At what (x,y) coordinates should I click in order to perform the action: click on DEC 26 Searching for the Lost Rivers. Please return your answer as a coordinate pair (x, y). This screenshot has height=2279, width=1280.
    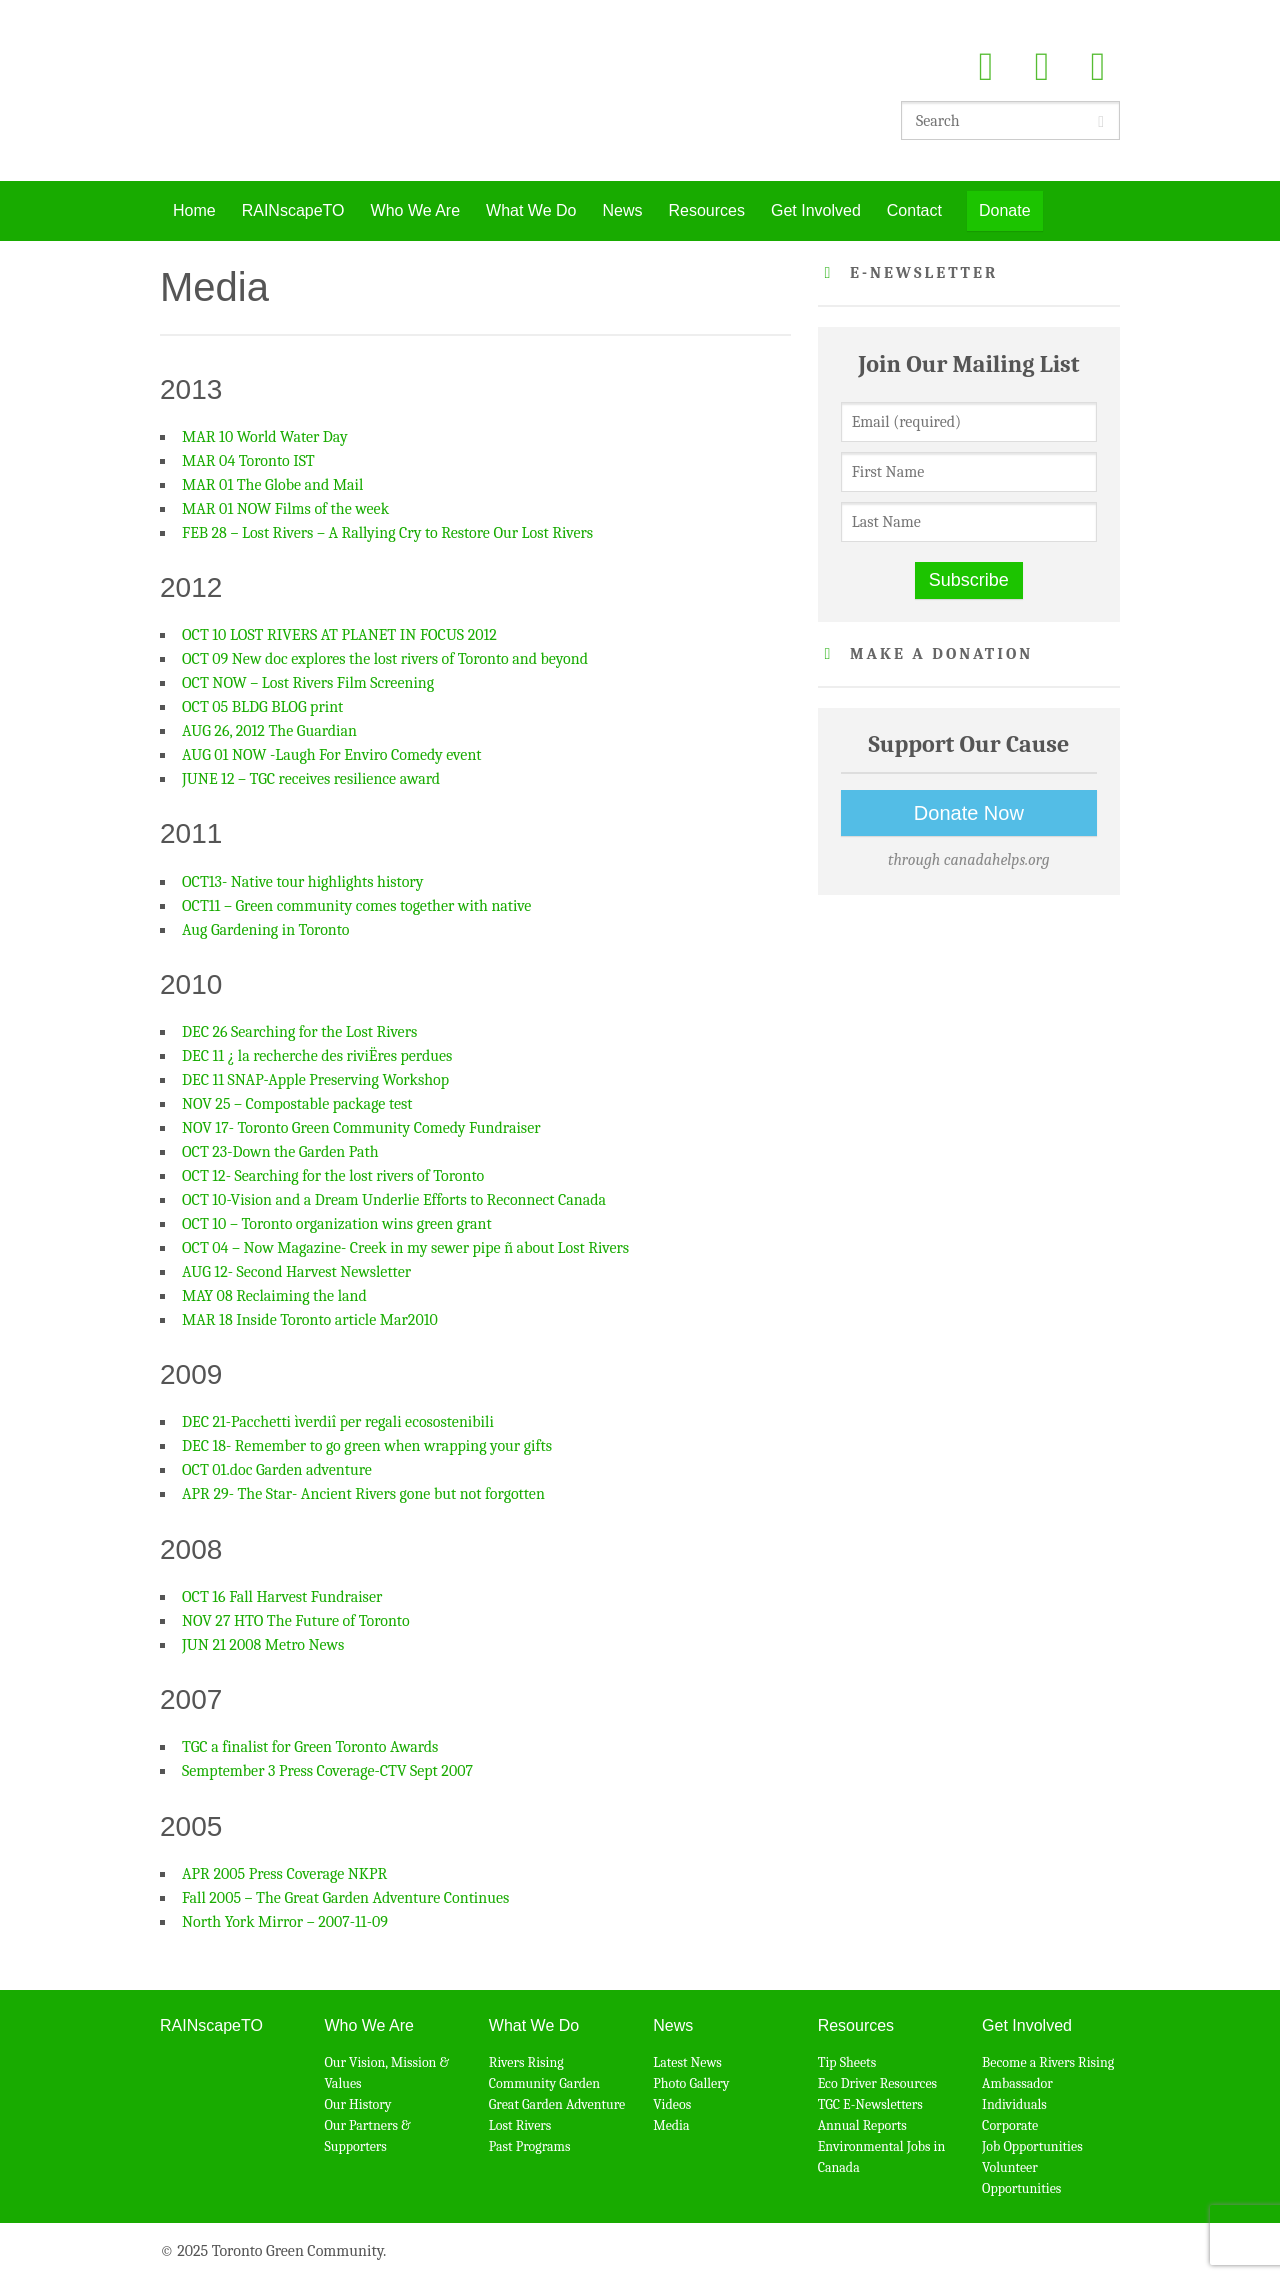
    Looking at the image, I should click on (299, 1032).